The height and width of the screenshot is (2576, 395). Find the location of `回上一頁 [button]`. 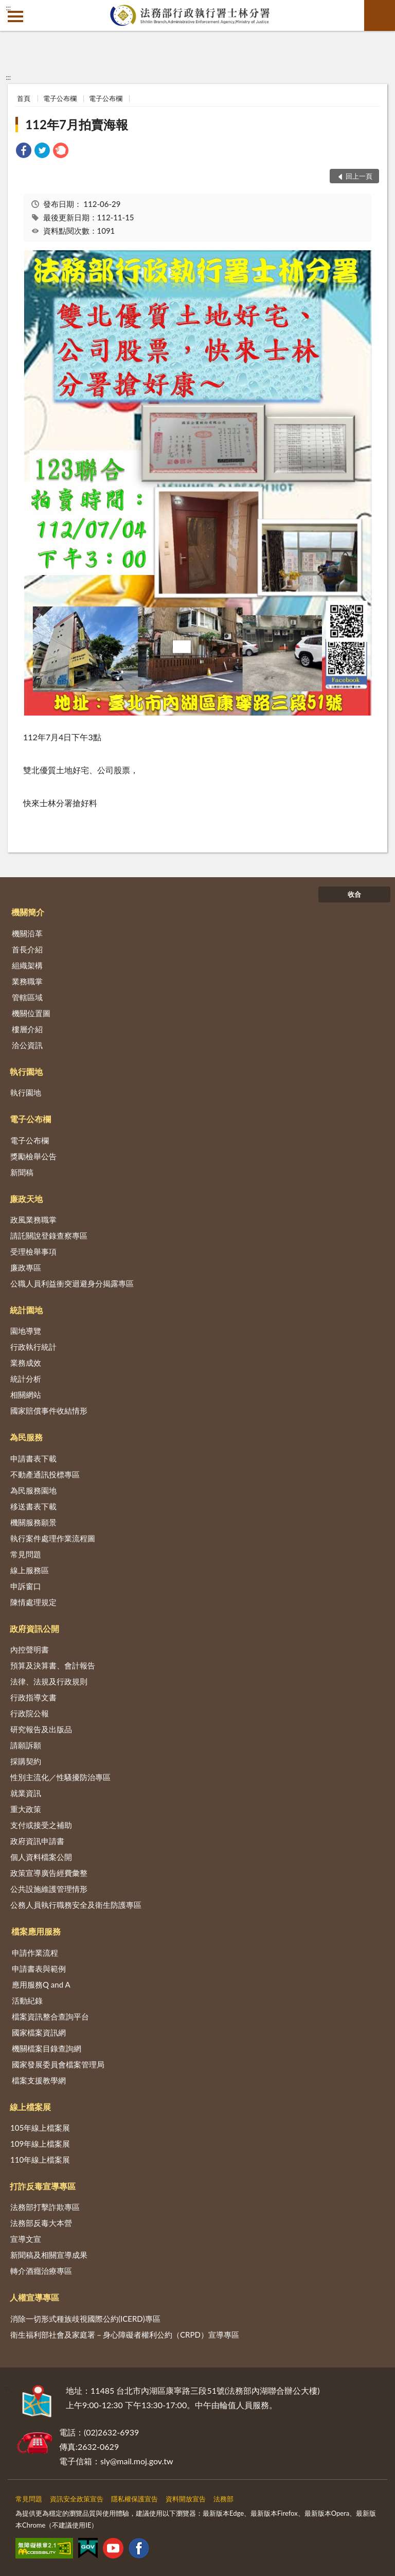

回上一頁 [button] is located at coordinates (359, 176).